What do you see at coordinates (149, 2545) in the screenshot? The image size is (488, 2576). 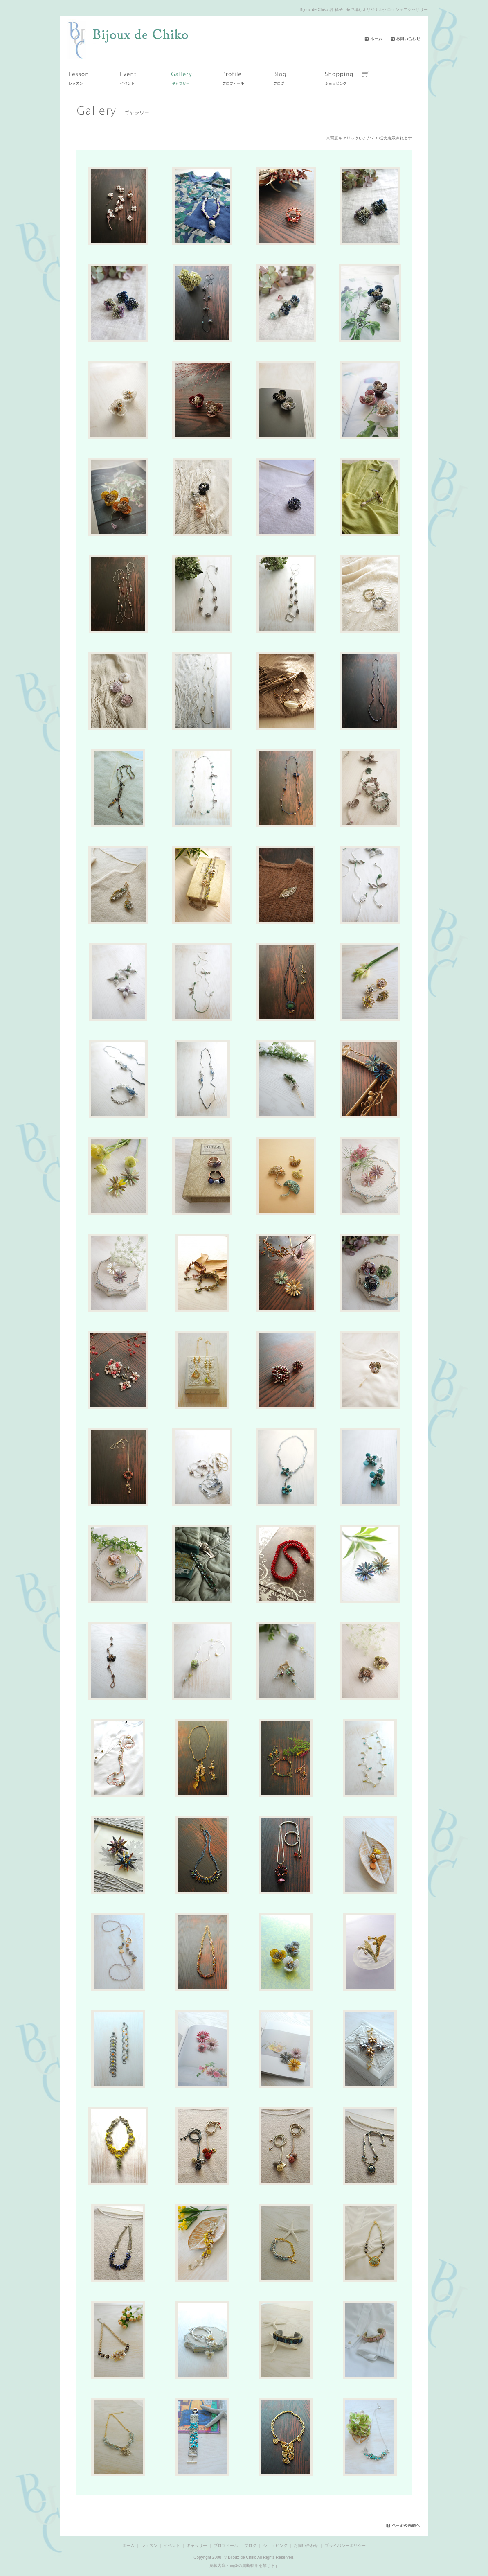 I see `レッスン` at bounding box center [149, 2545].